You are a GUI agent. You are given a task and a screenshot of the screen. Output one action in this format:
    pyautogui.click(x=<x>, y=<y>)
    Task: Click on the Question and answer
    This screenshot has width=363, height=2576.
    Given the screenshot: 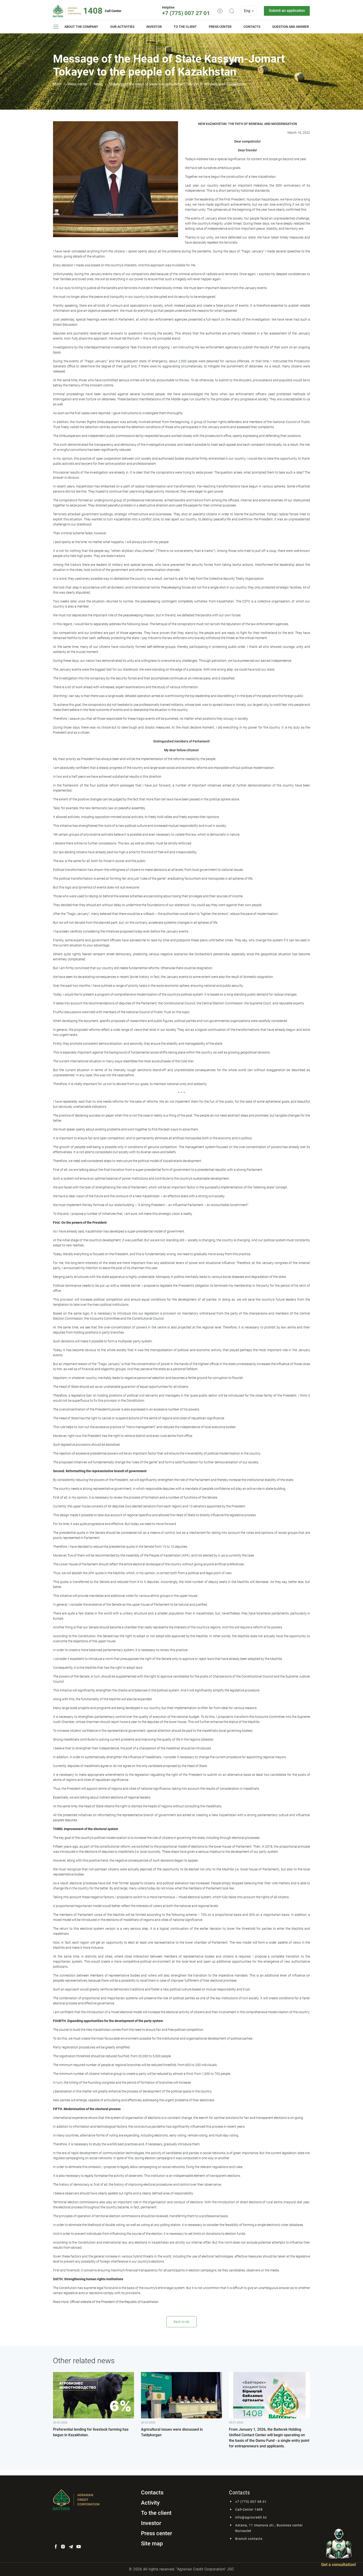 What is the action you would take?
    pyautogui.click(x=290, y=27)
    